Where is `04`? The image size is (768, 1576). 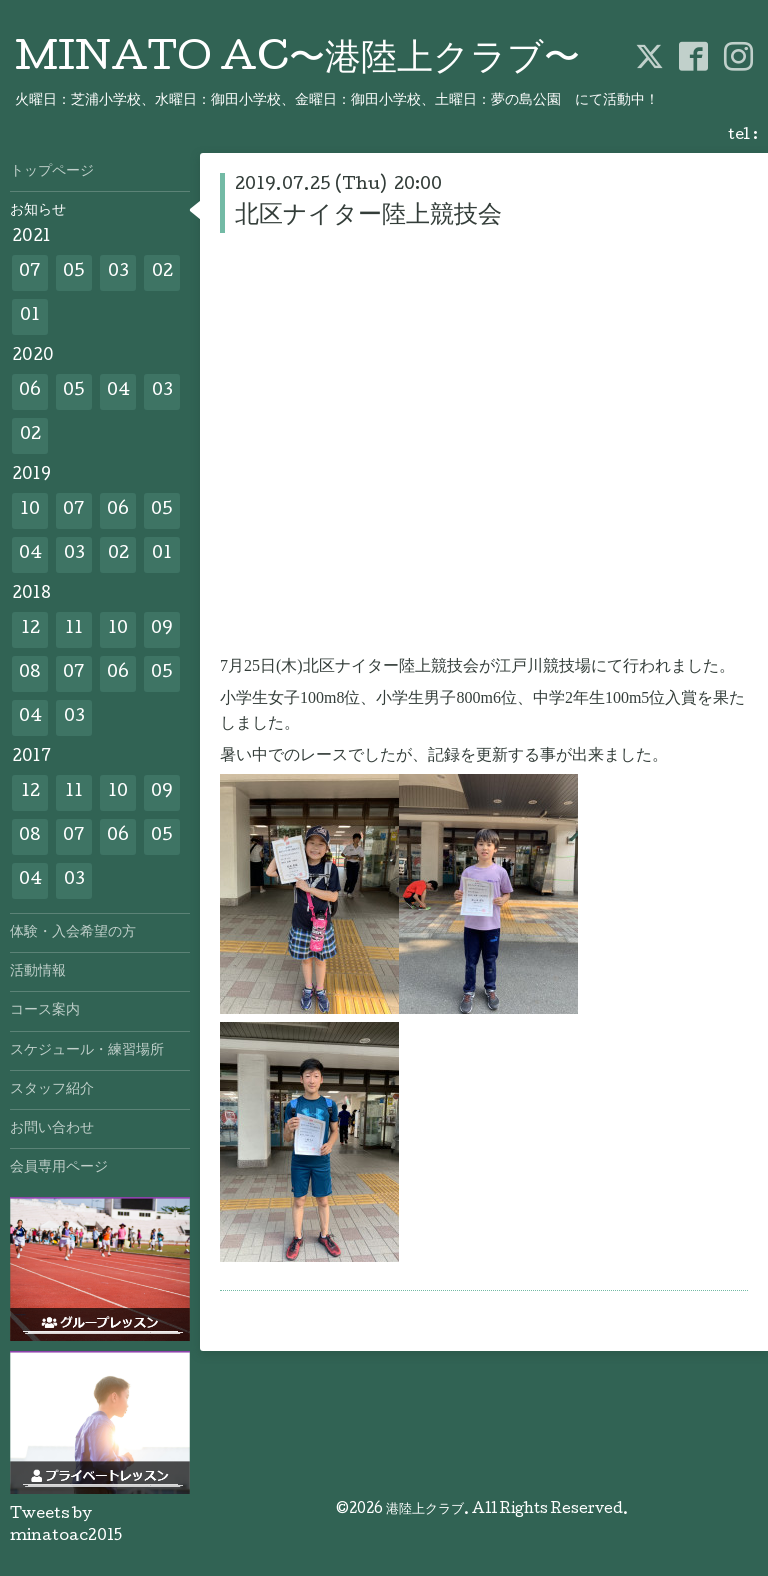 04 is located at coordinates (118, 391).